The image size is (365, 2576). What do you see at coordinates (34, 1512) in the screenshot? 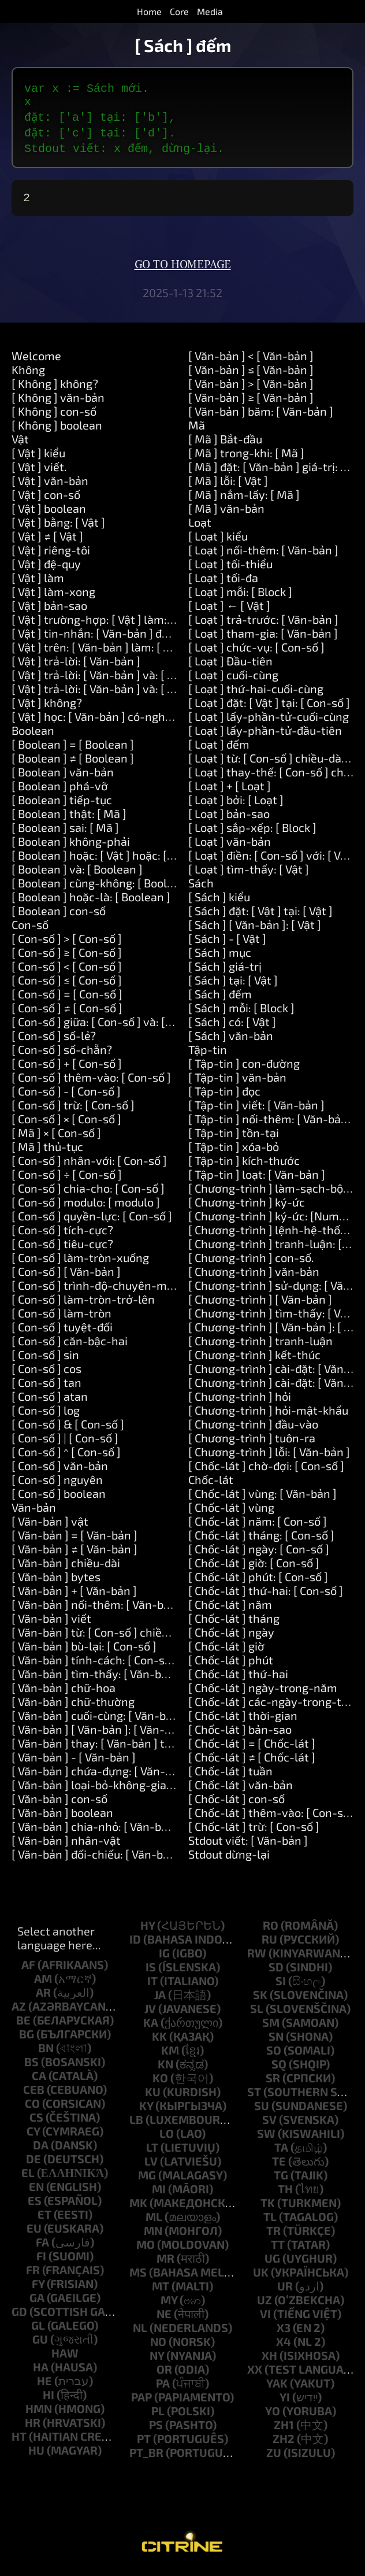
I see `Văn-bản` at bounding box center [34, 1512].